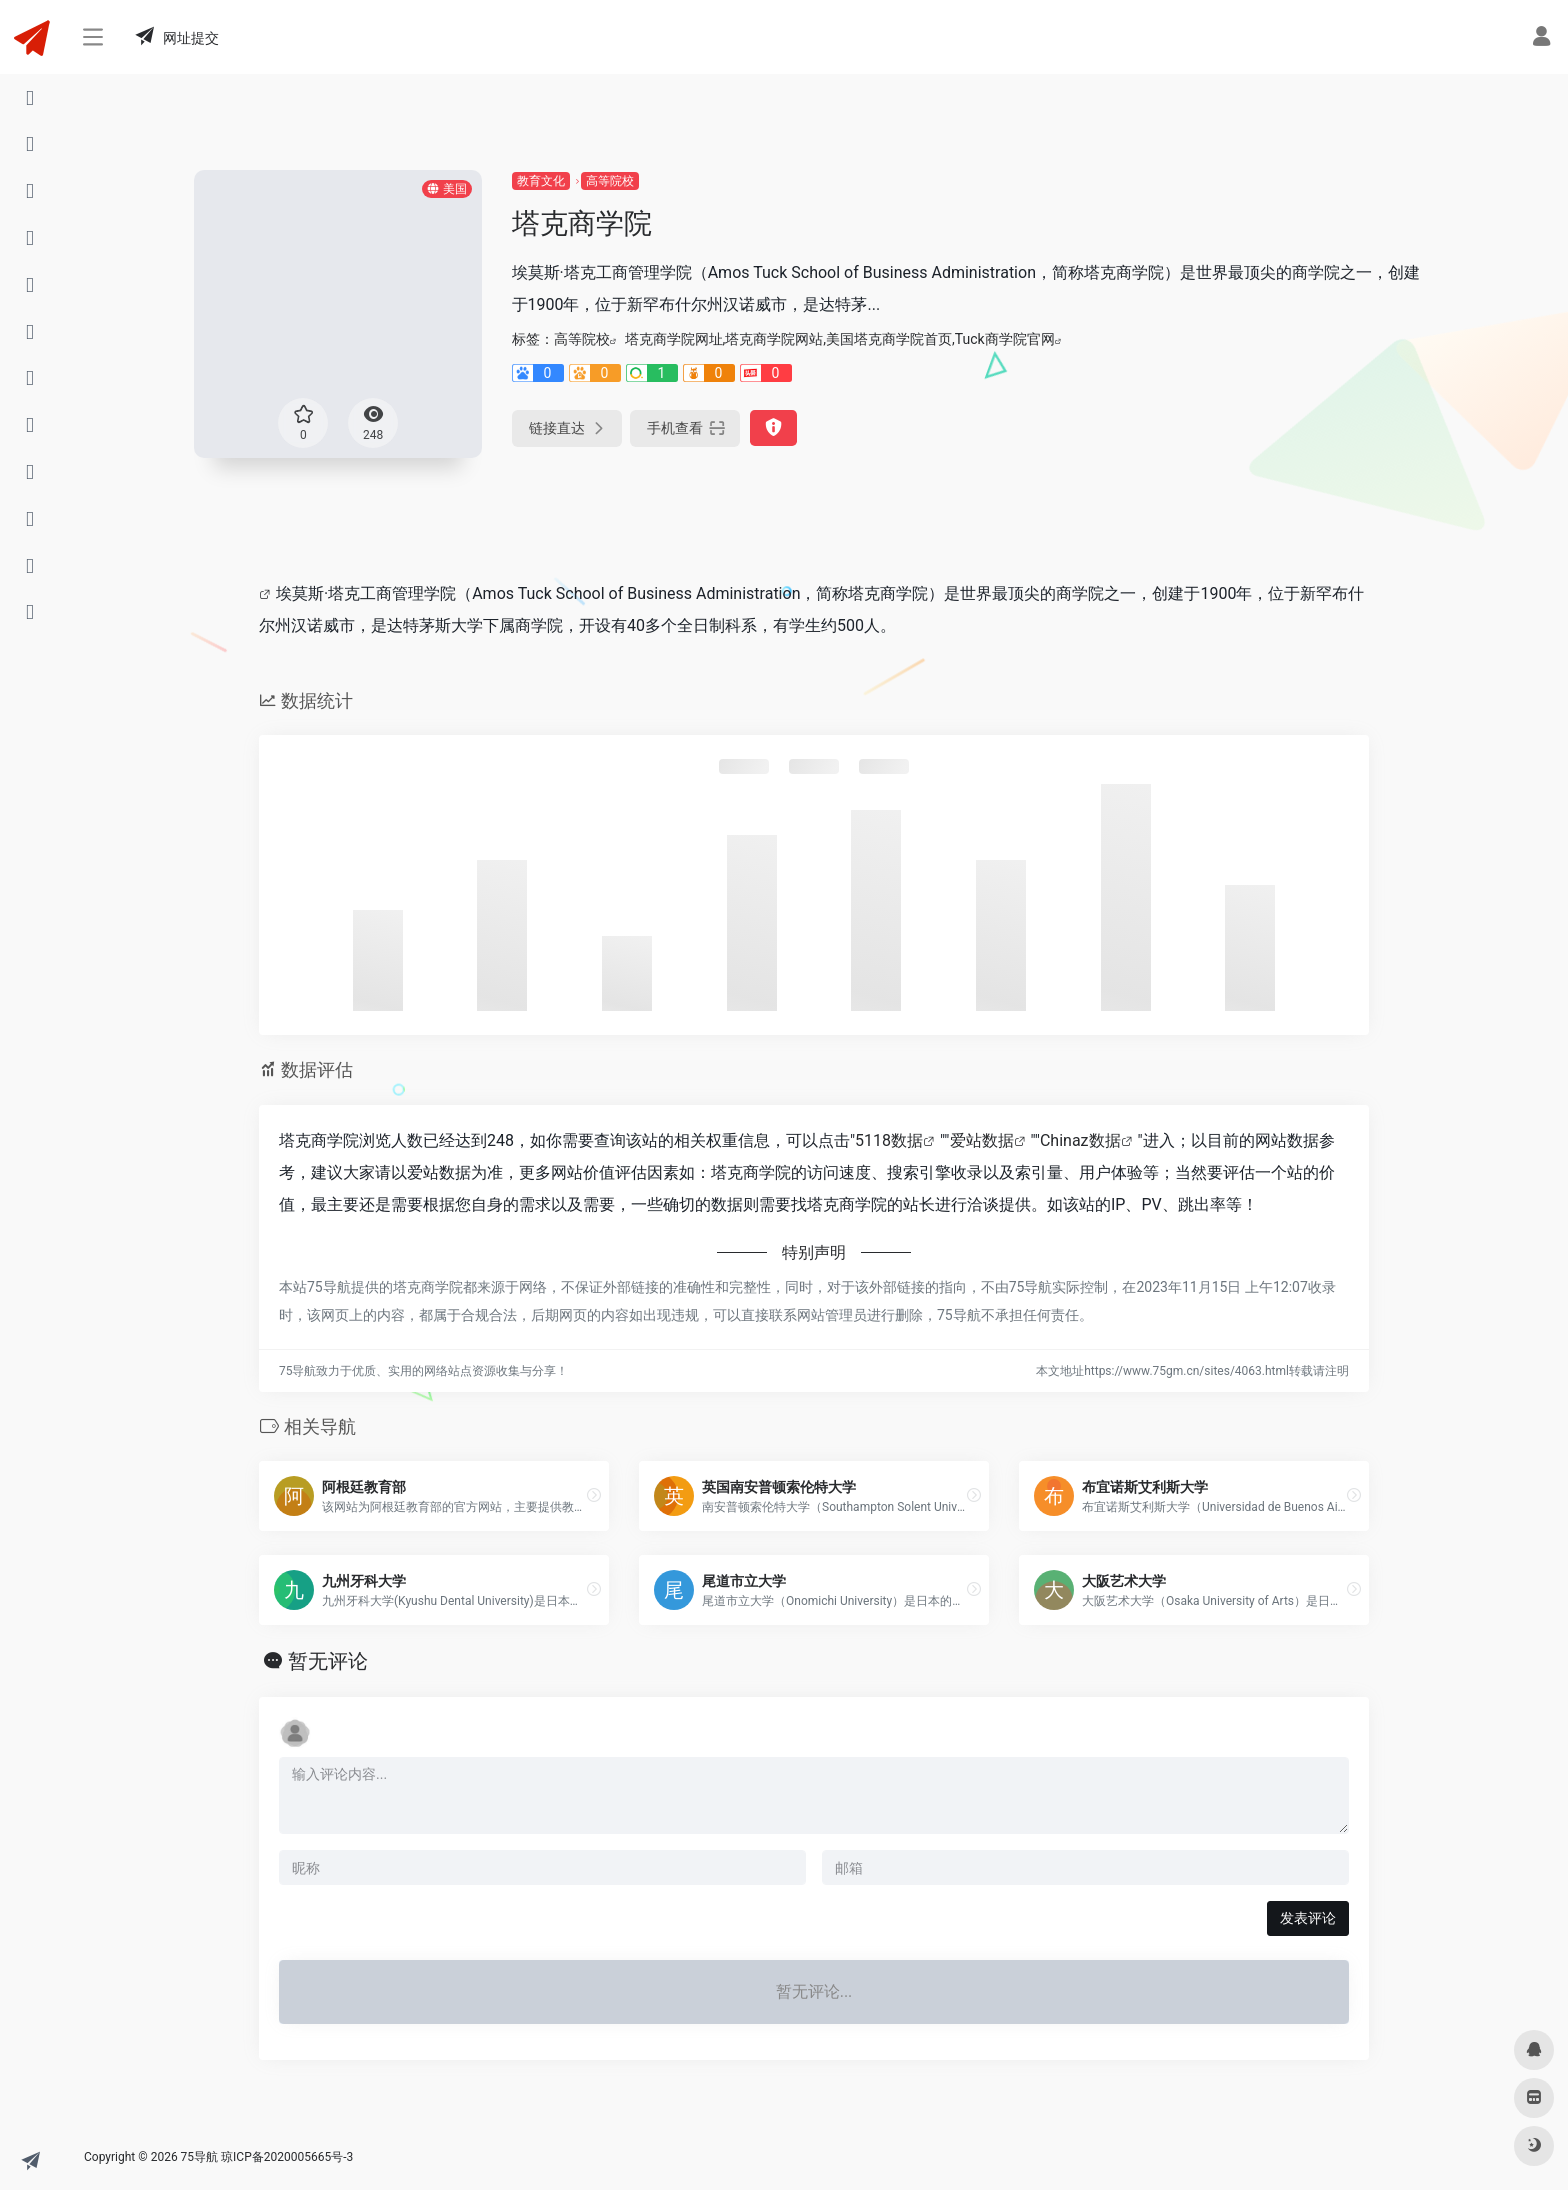 The image size is (1568, 2190). What do you see at coordinates (1080, 1140) in the screenshot?
I see `Chinaz数据` at bounding box center [1080, 1140].